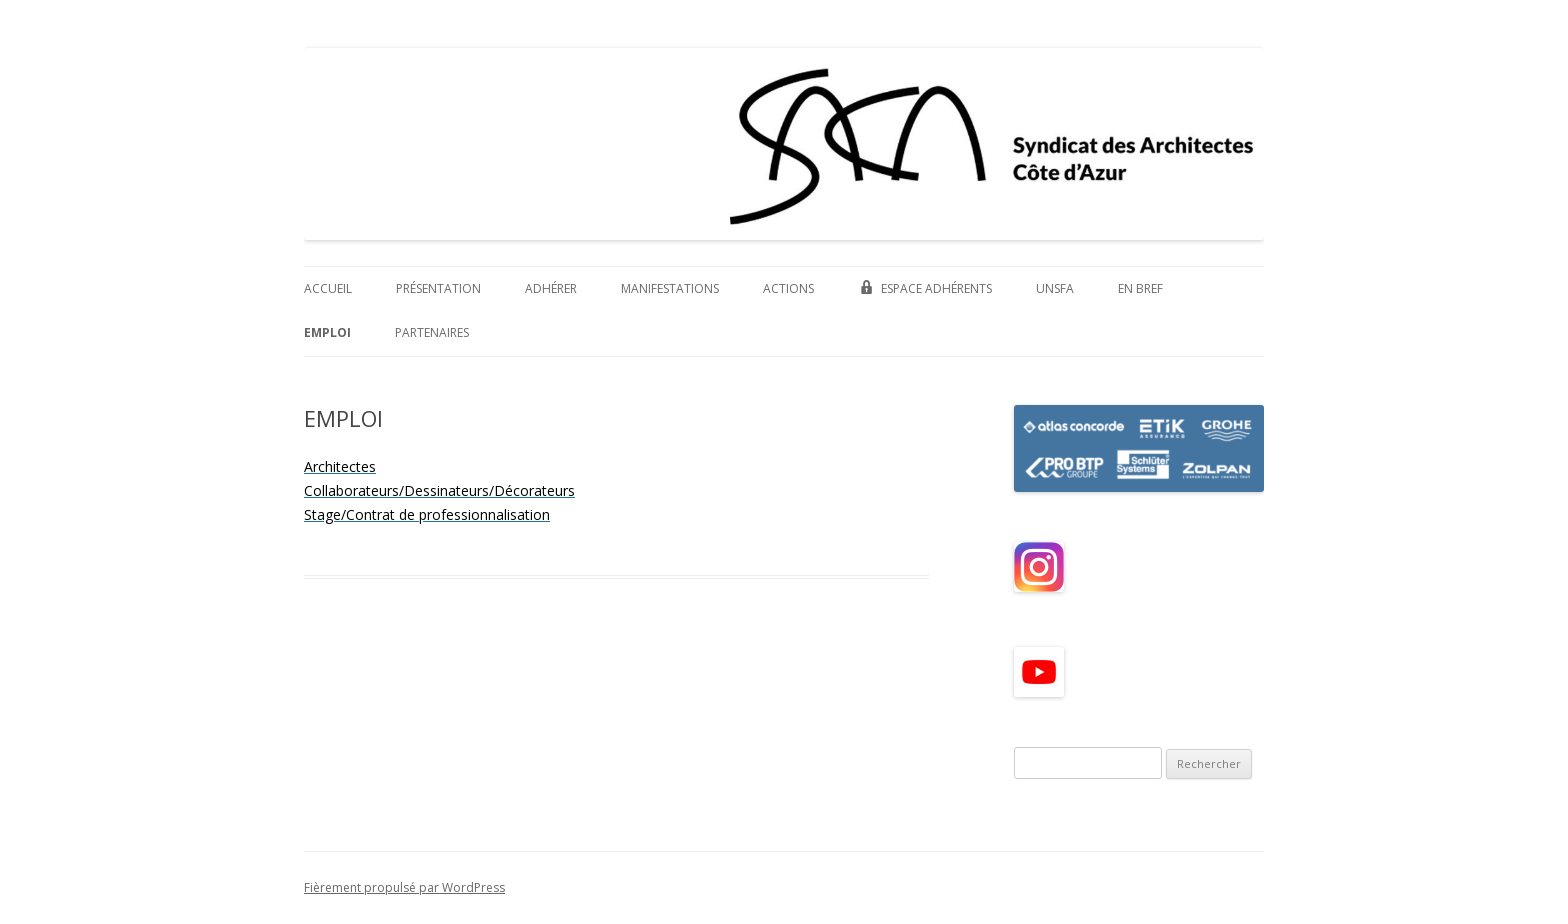 This screenshot has height=924, width=1568. I want to click on ACCUEIL, so click(328, 288).